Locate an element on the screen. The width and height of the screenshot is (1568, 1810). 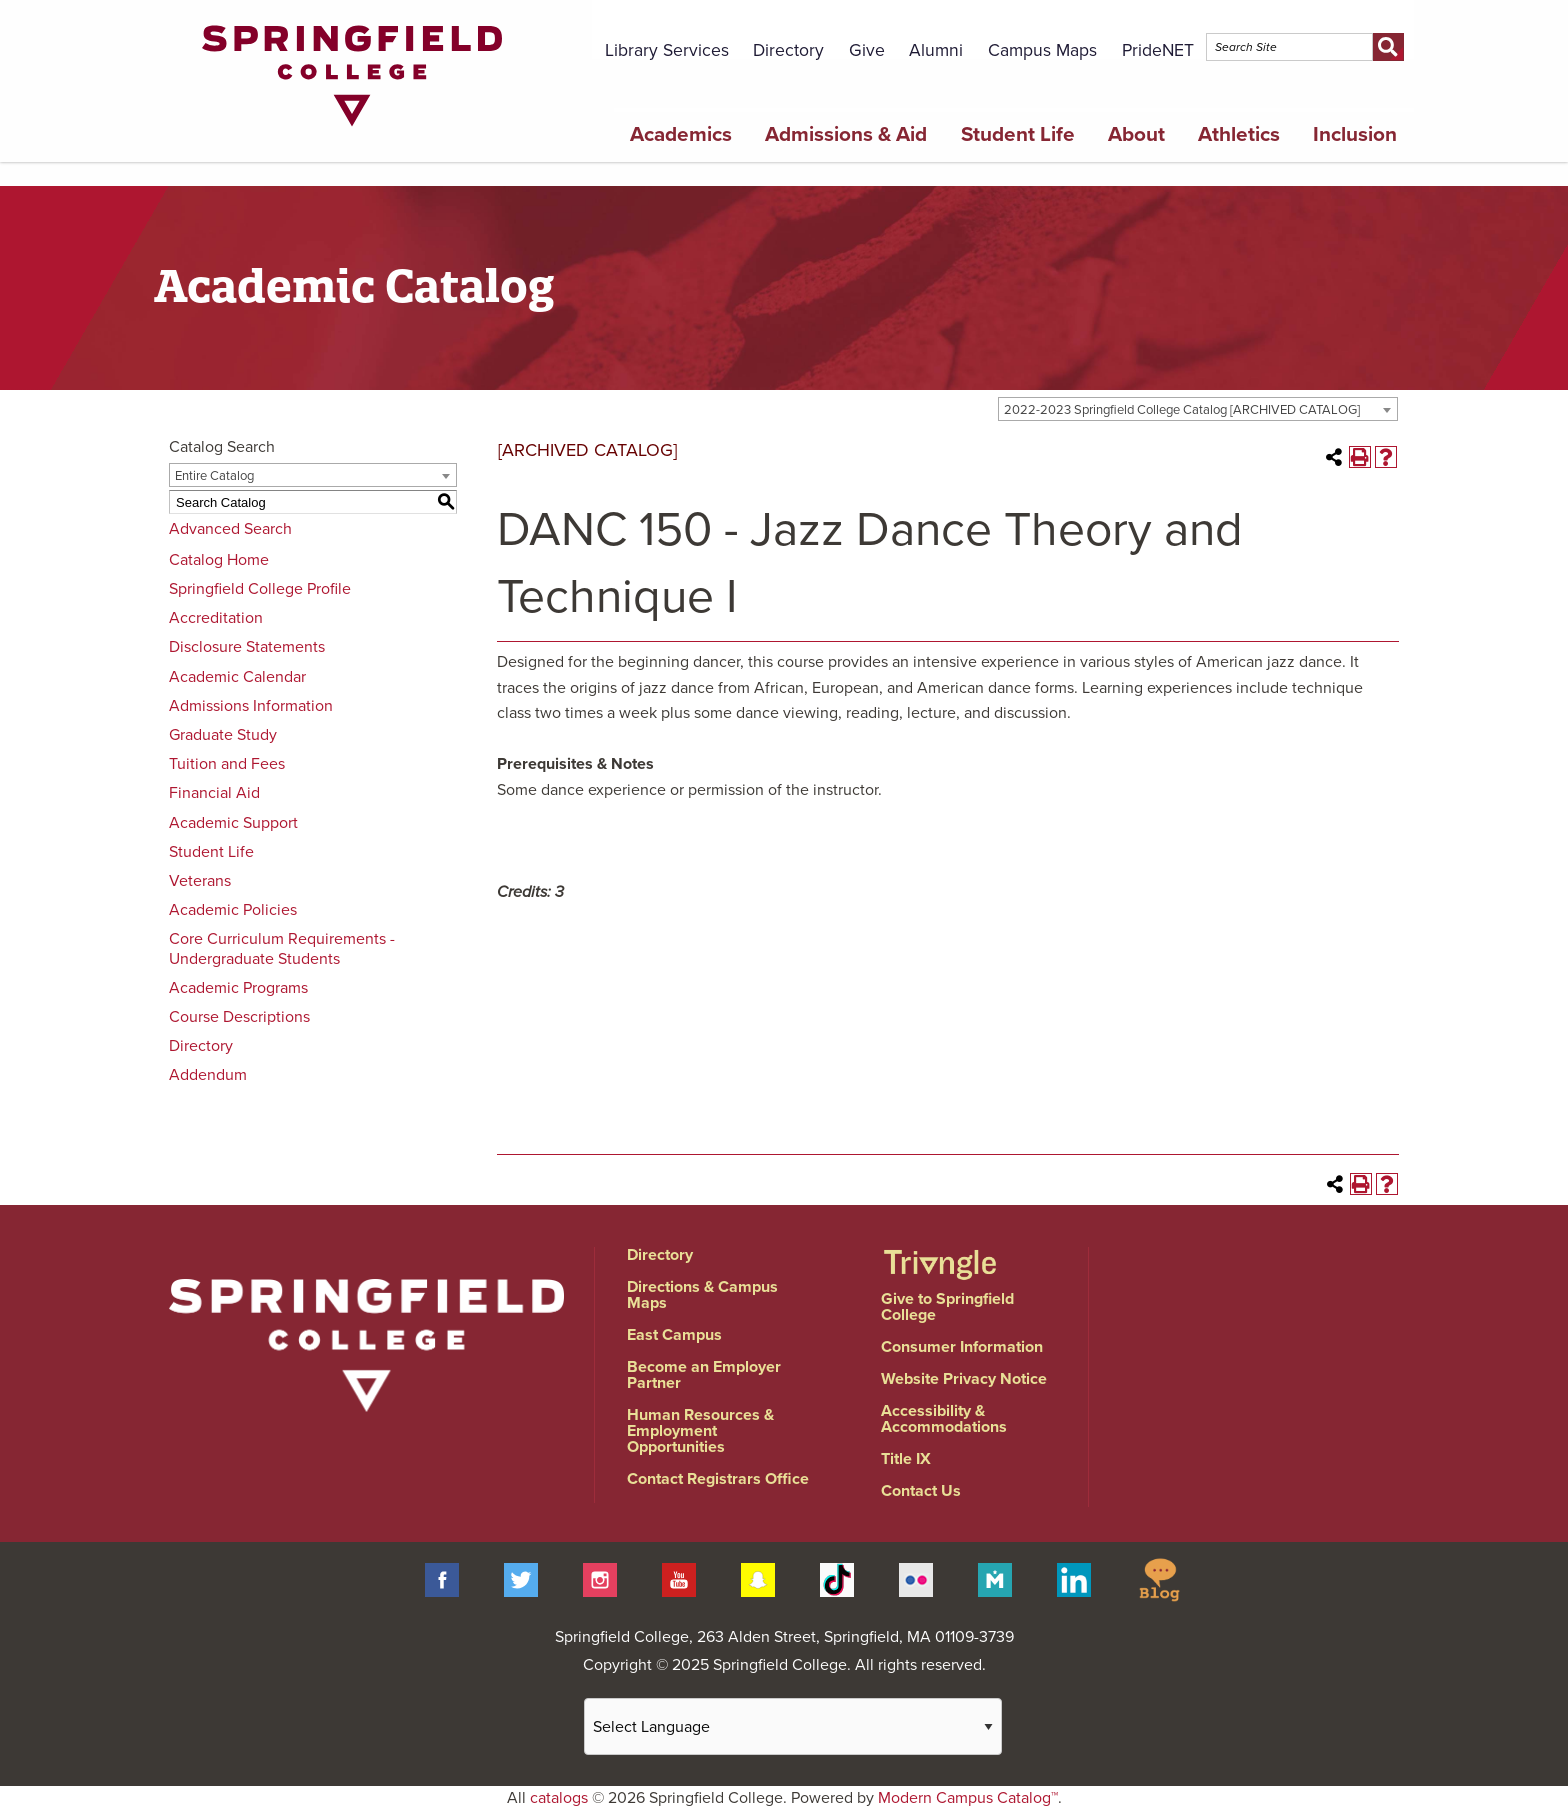
[Website Language Selector] is located at coordinates (793, 1726).